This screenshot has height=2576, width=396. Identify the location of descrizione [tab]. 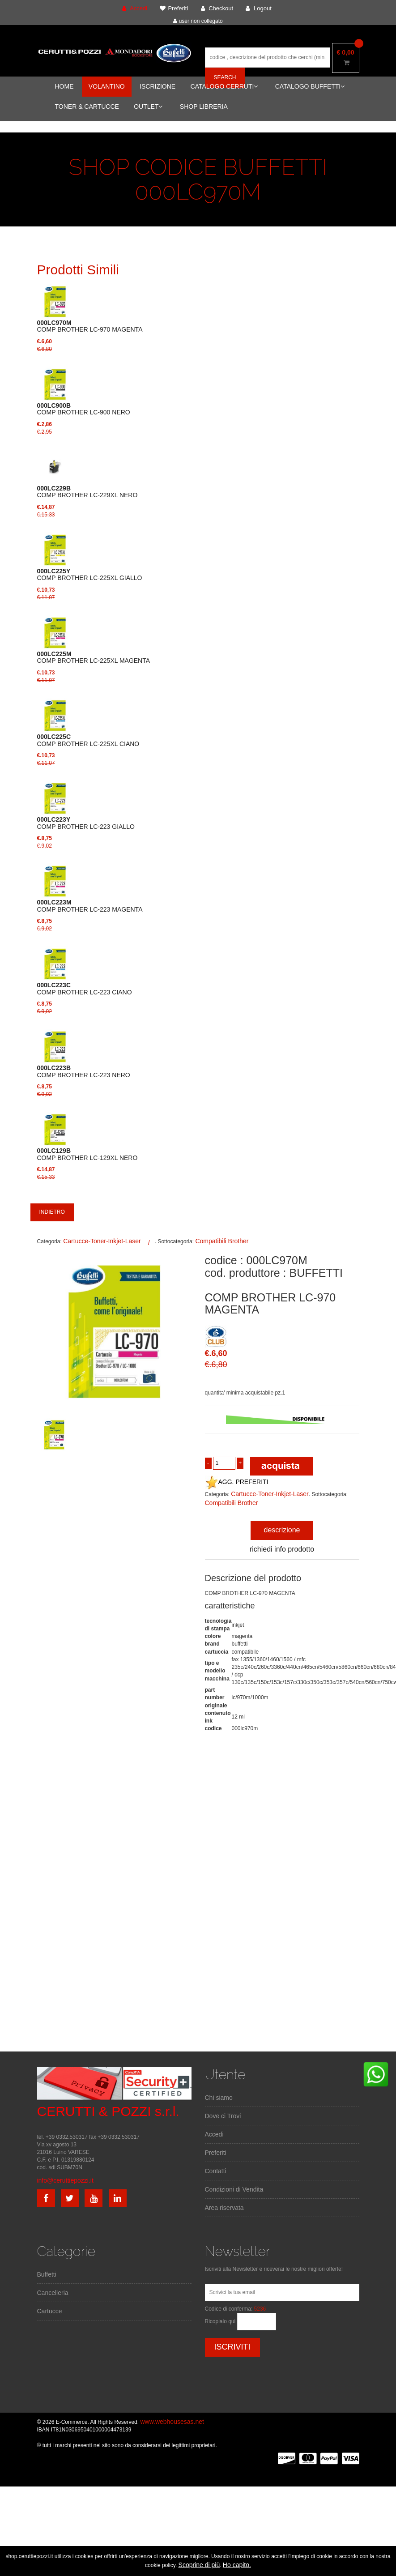
(282, 1530).